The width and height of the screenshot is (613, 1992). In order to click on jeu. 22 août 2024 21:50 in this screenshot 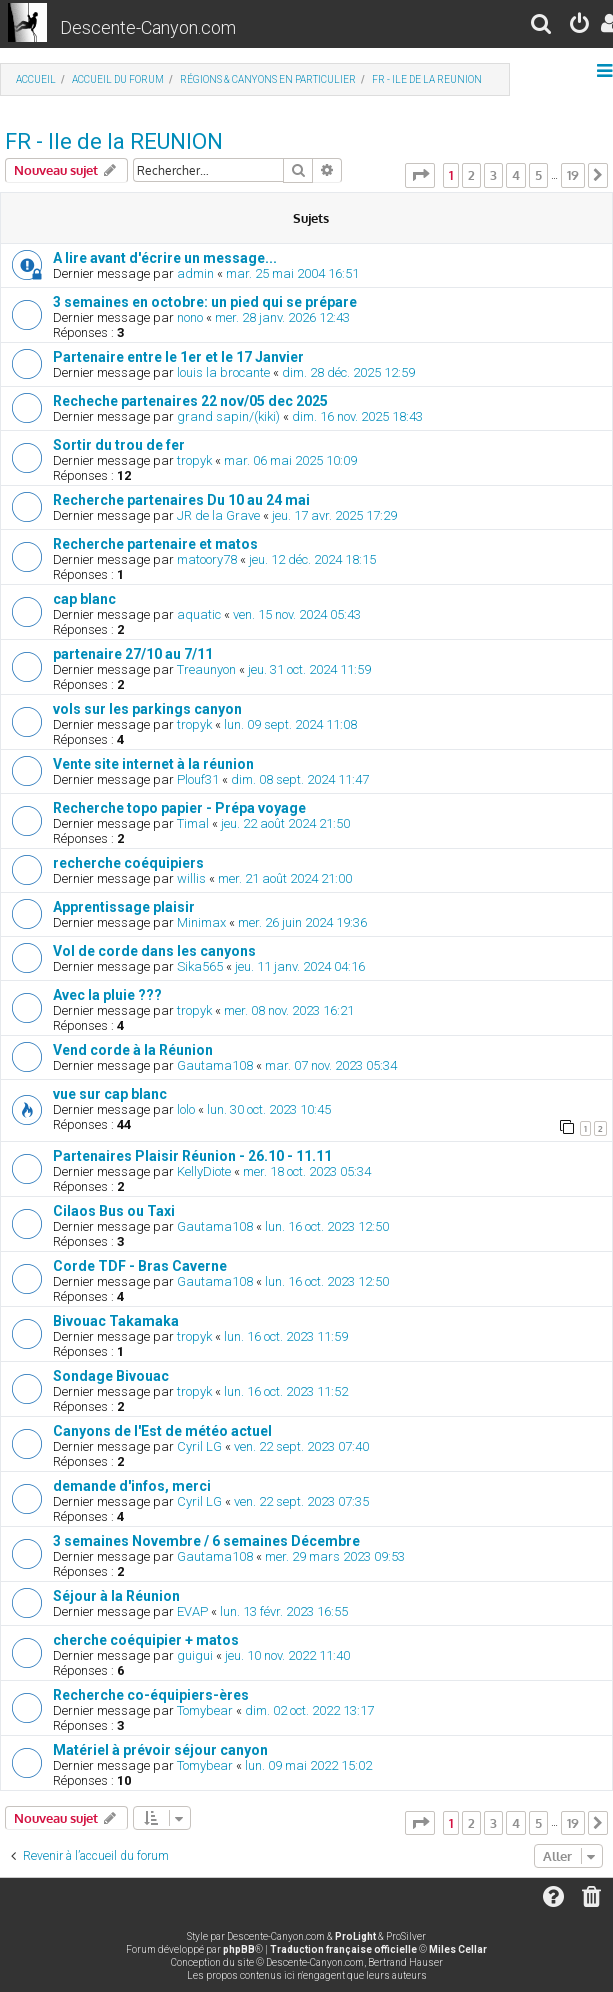, I will do `click(285, 823)`.